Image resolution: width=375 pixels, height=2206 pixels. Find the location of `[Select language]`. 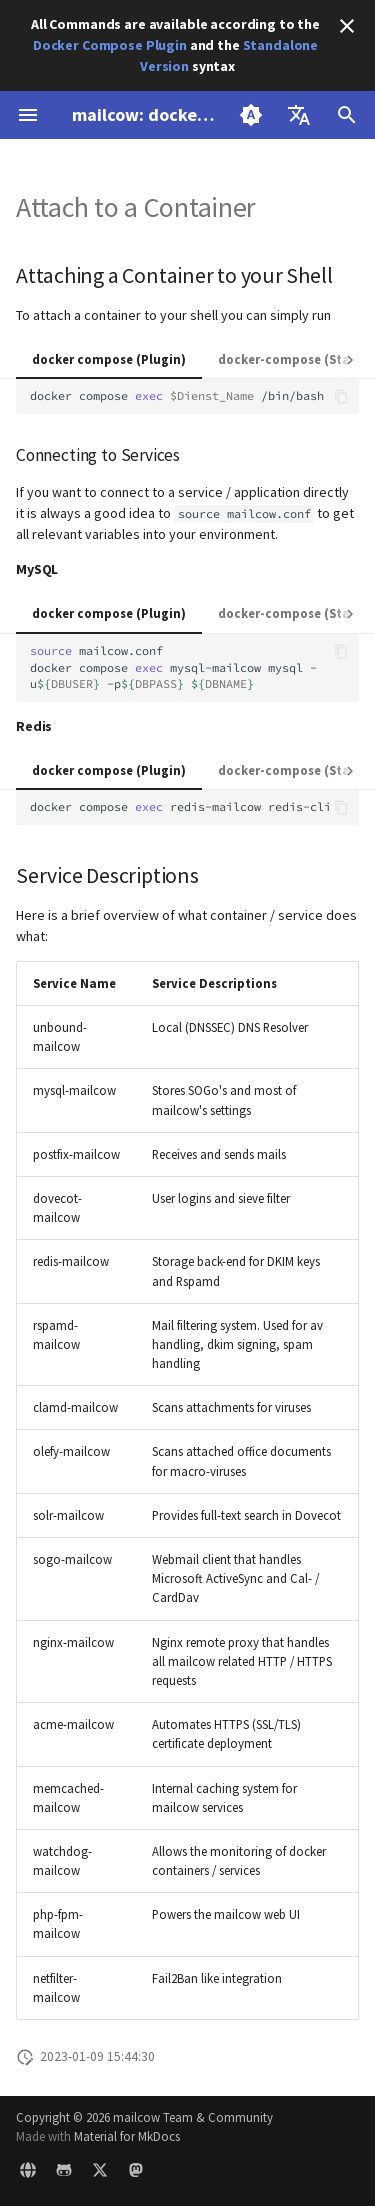

[Select language] is located at coordinates (299, 115).